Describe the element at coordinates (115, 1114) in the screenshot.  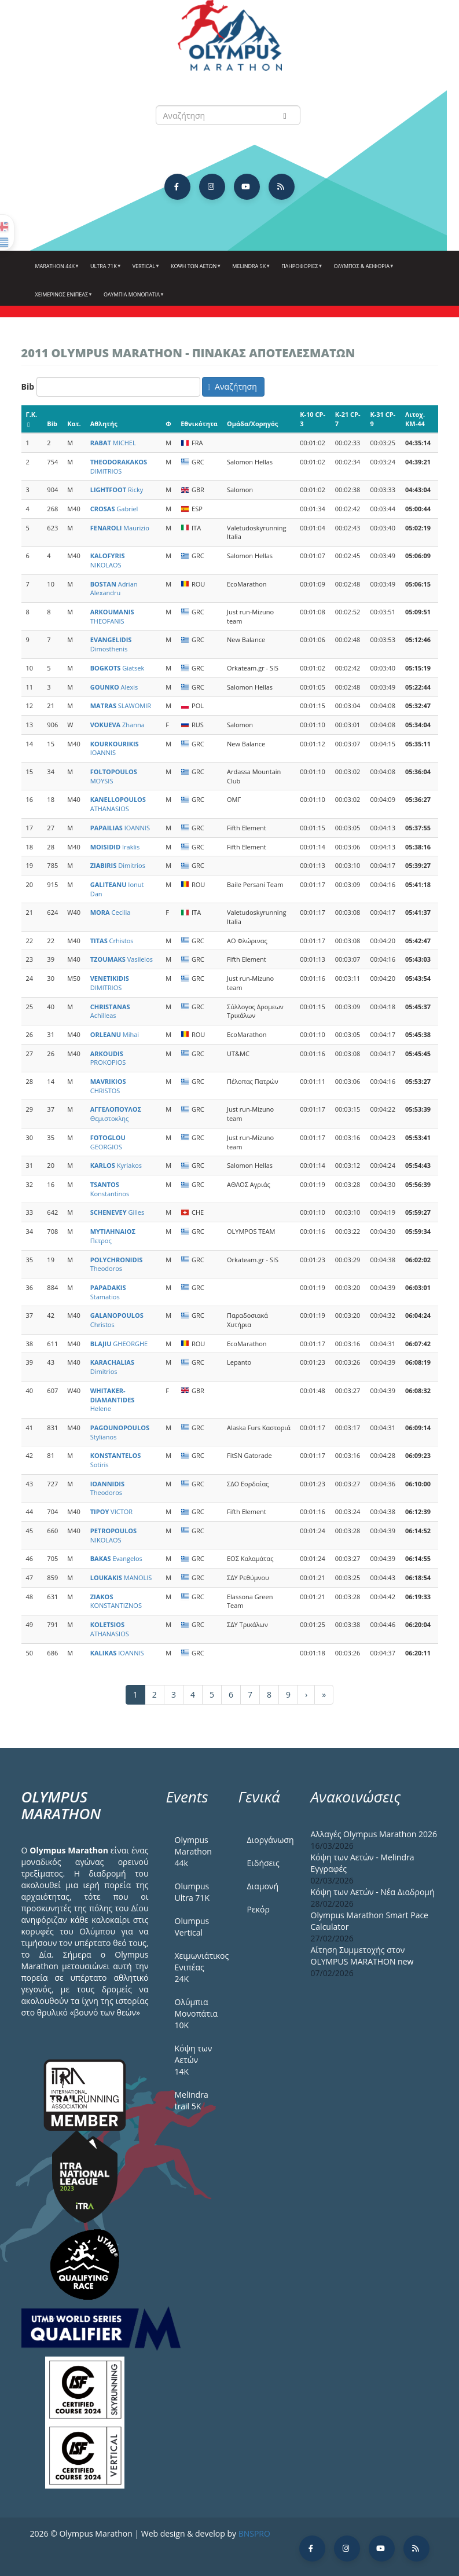
I see `Θεμιστοκλης` at that location.